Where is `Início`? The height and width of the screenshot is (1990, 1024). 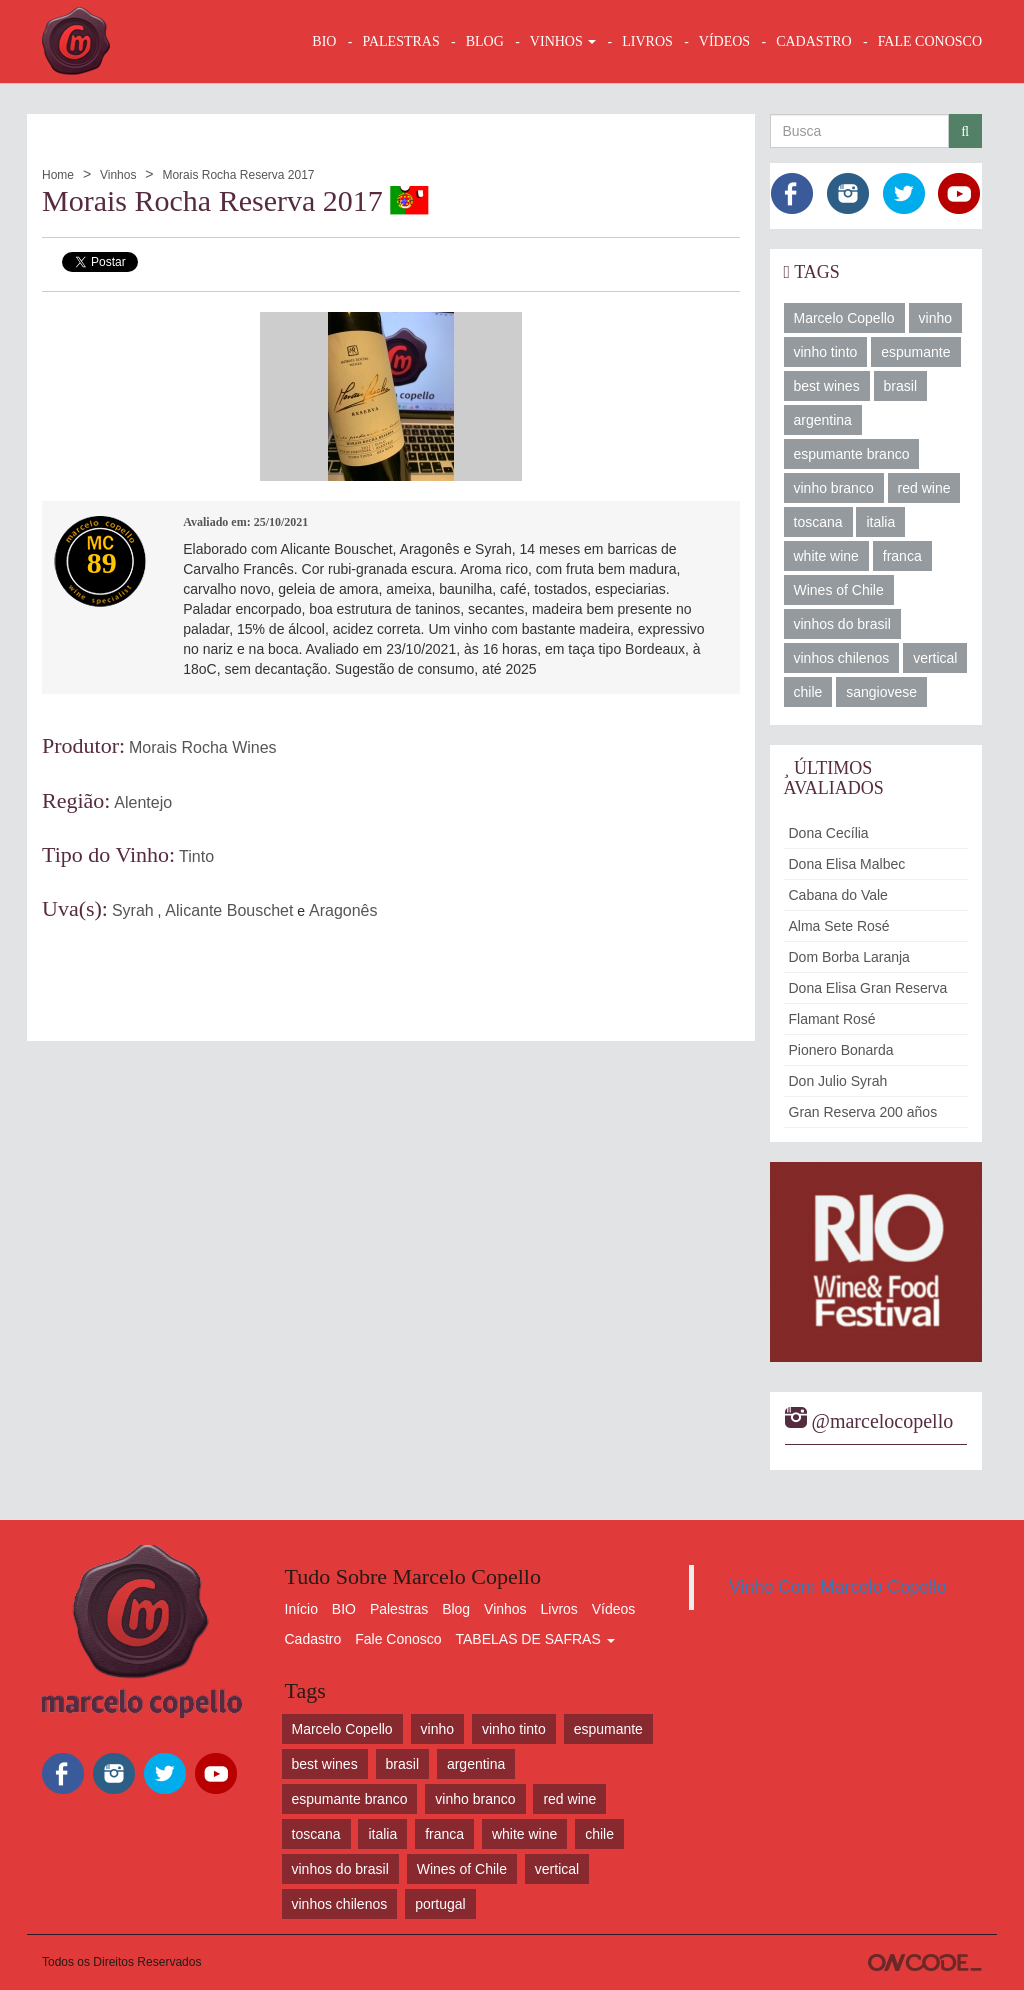 Início is located at coordinates (301, 1609).